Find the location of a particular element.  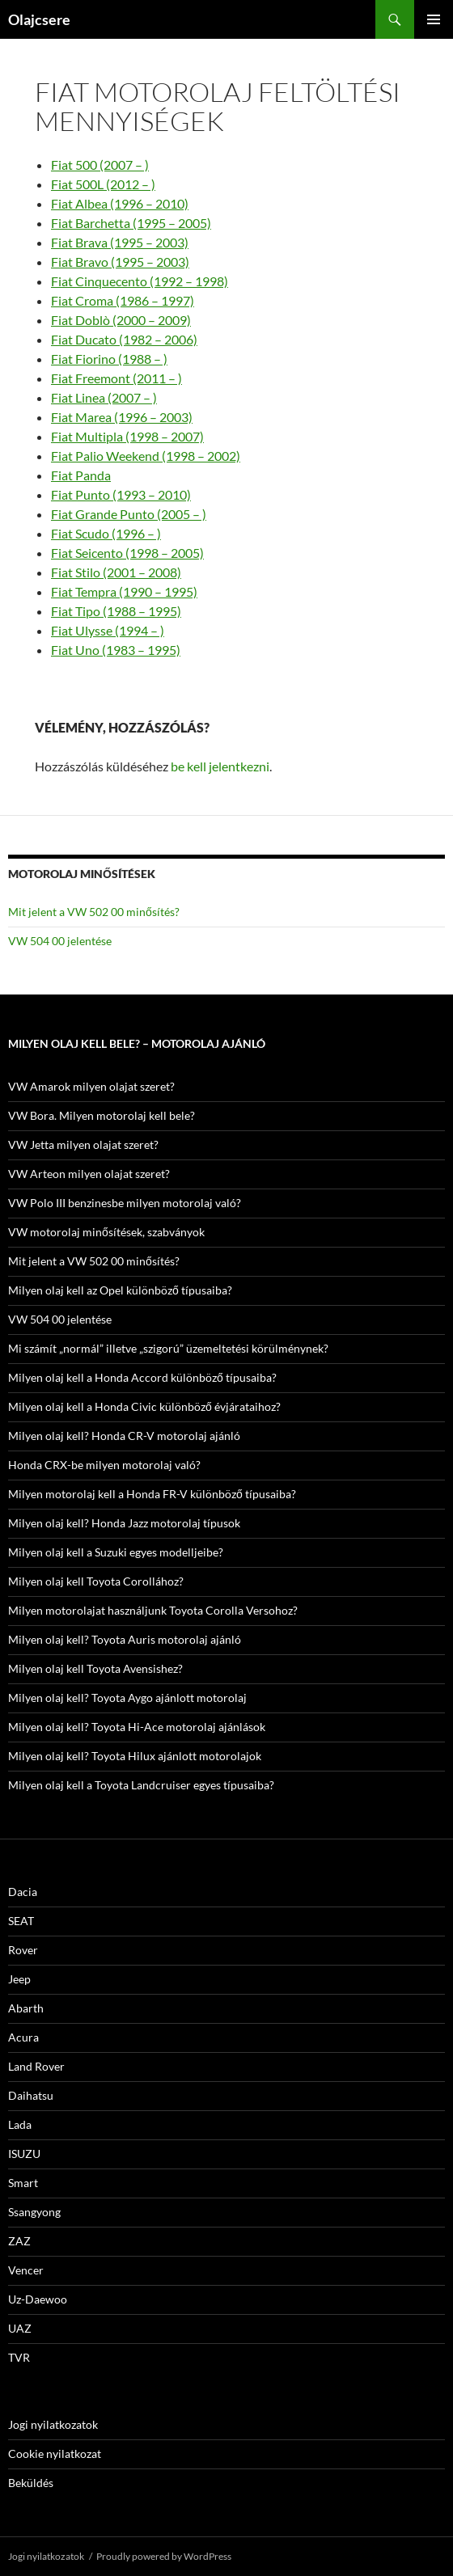

Smart is located at coordinates (23, 2183).